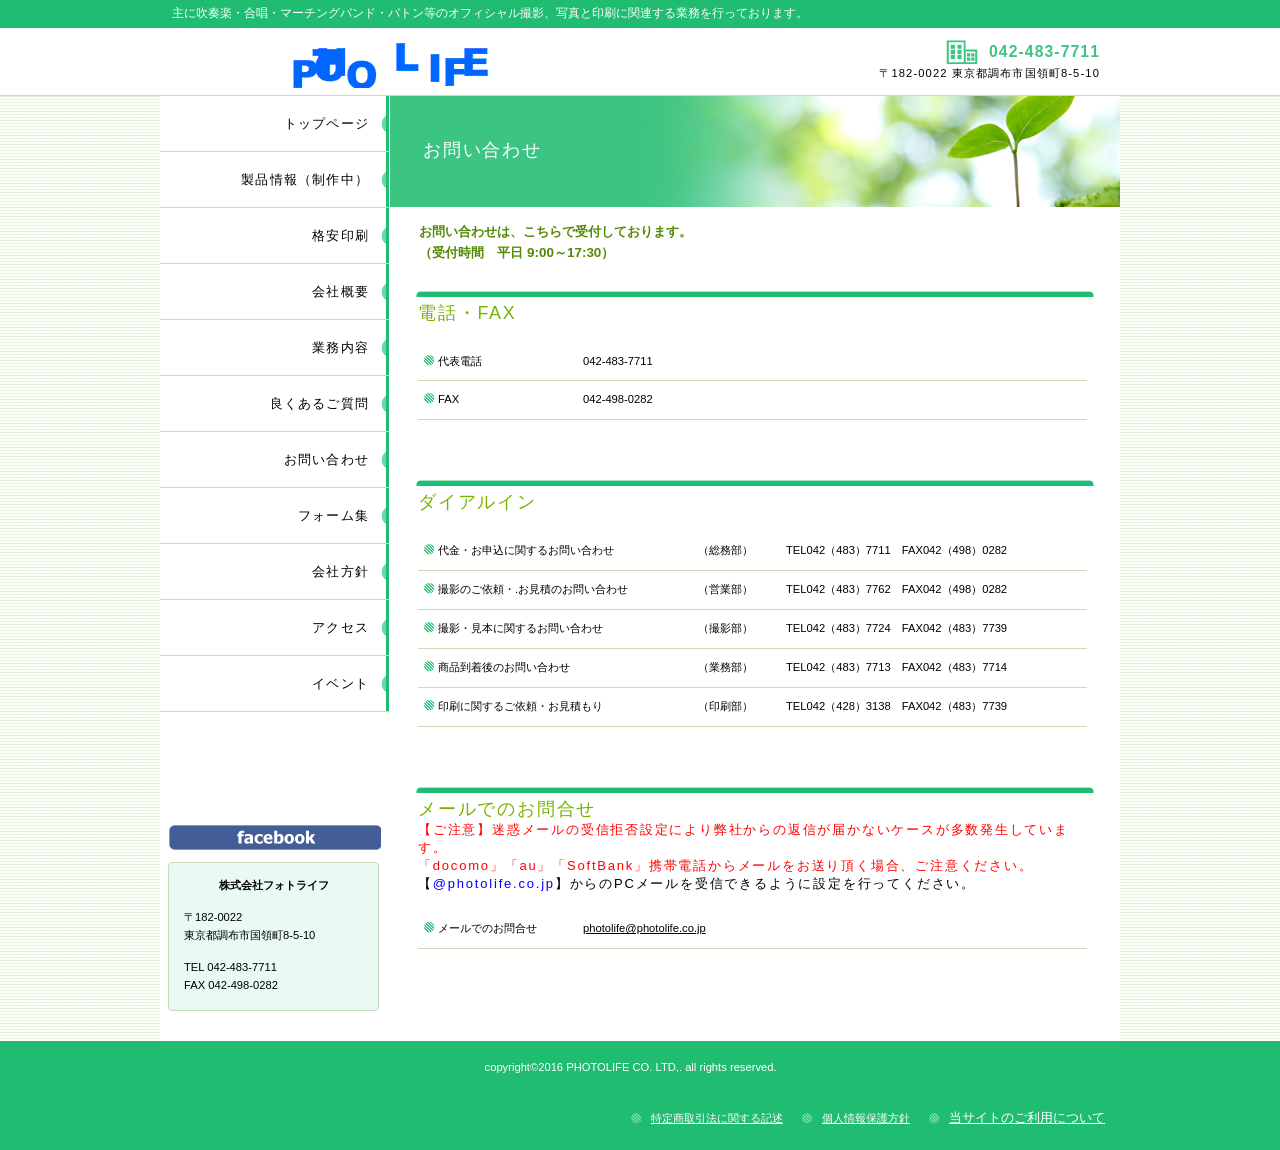  What do you see at coordinates (644, 928) in the screenshot?
I see `photolife@photolife.co.jp` at bounding box center [644, 928].